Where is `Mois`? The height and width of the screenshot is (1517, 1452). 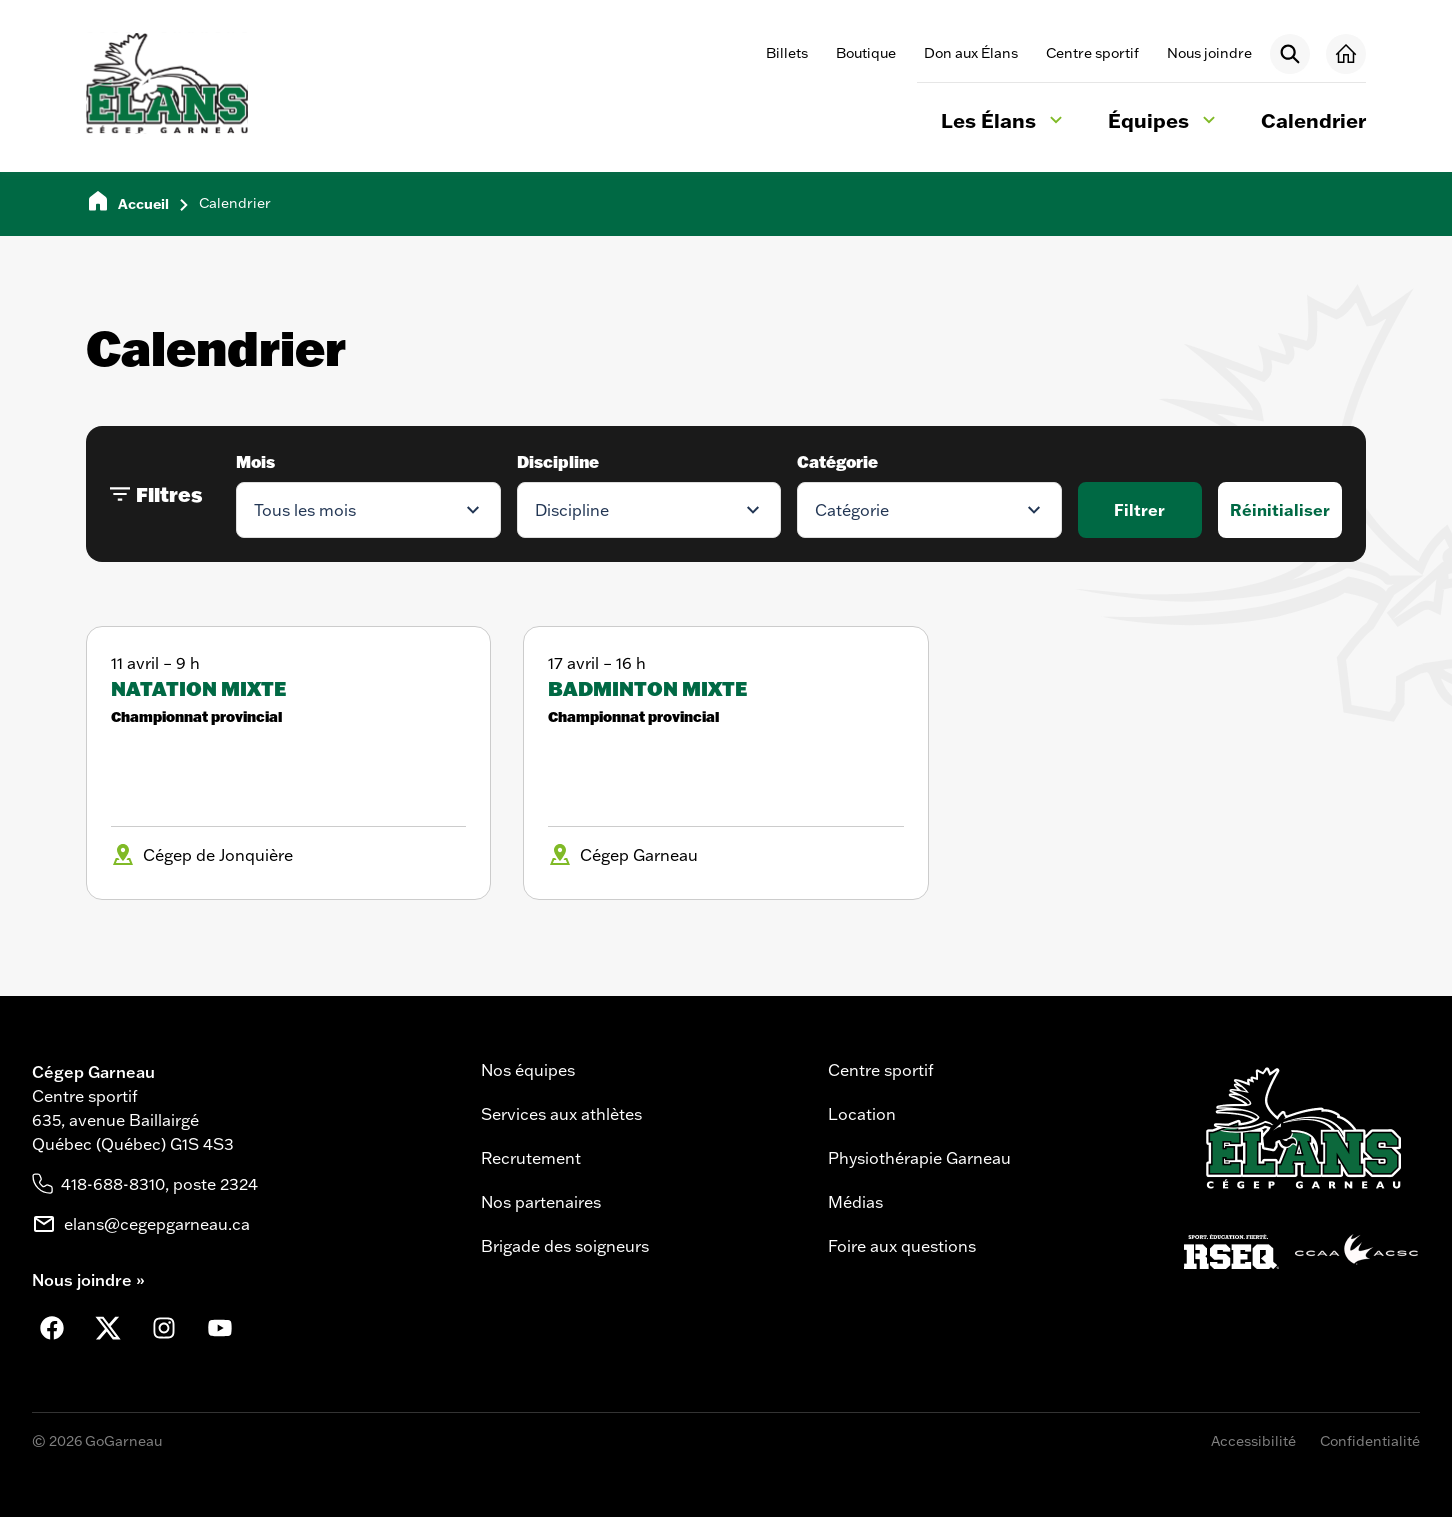
Mois is located at coordinates (255, 461).